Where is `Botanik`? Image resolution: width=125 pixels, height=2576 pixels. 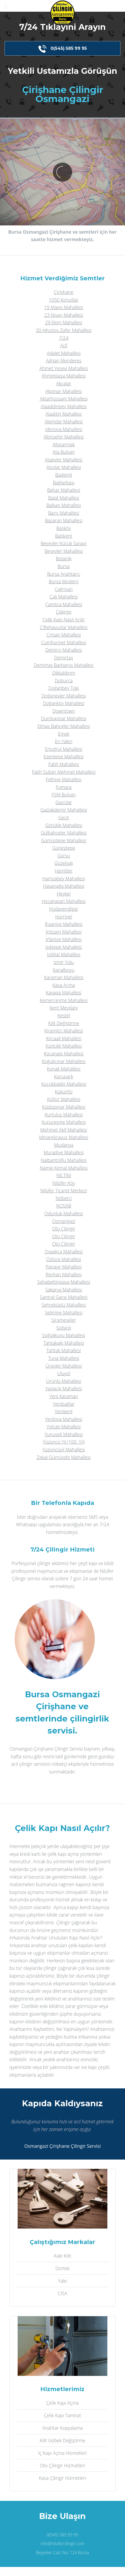 Botanik is located at coordinates (64, 558).